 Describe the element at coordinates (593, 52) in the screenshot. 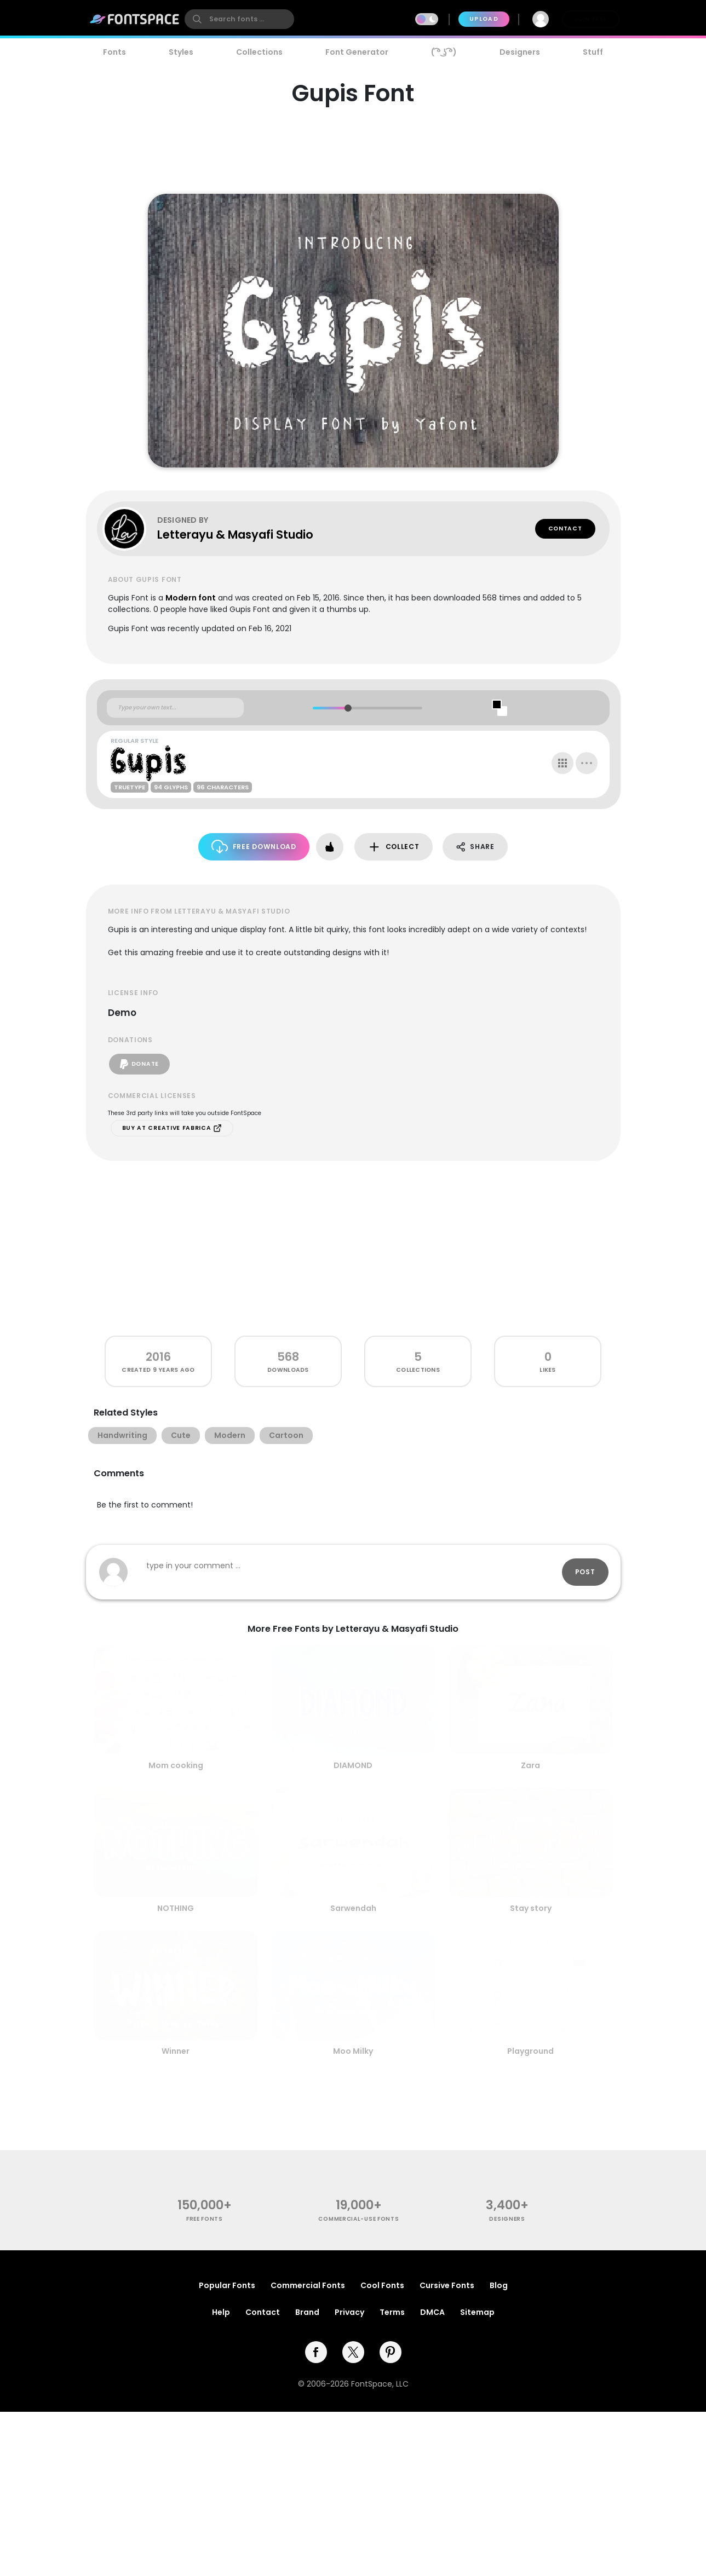

I see `Stuff` at that location.